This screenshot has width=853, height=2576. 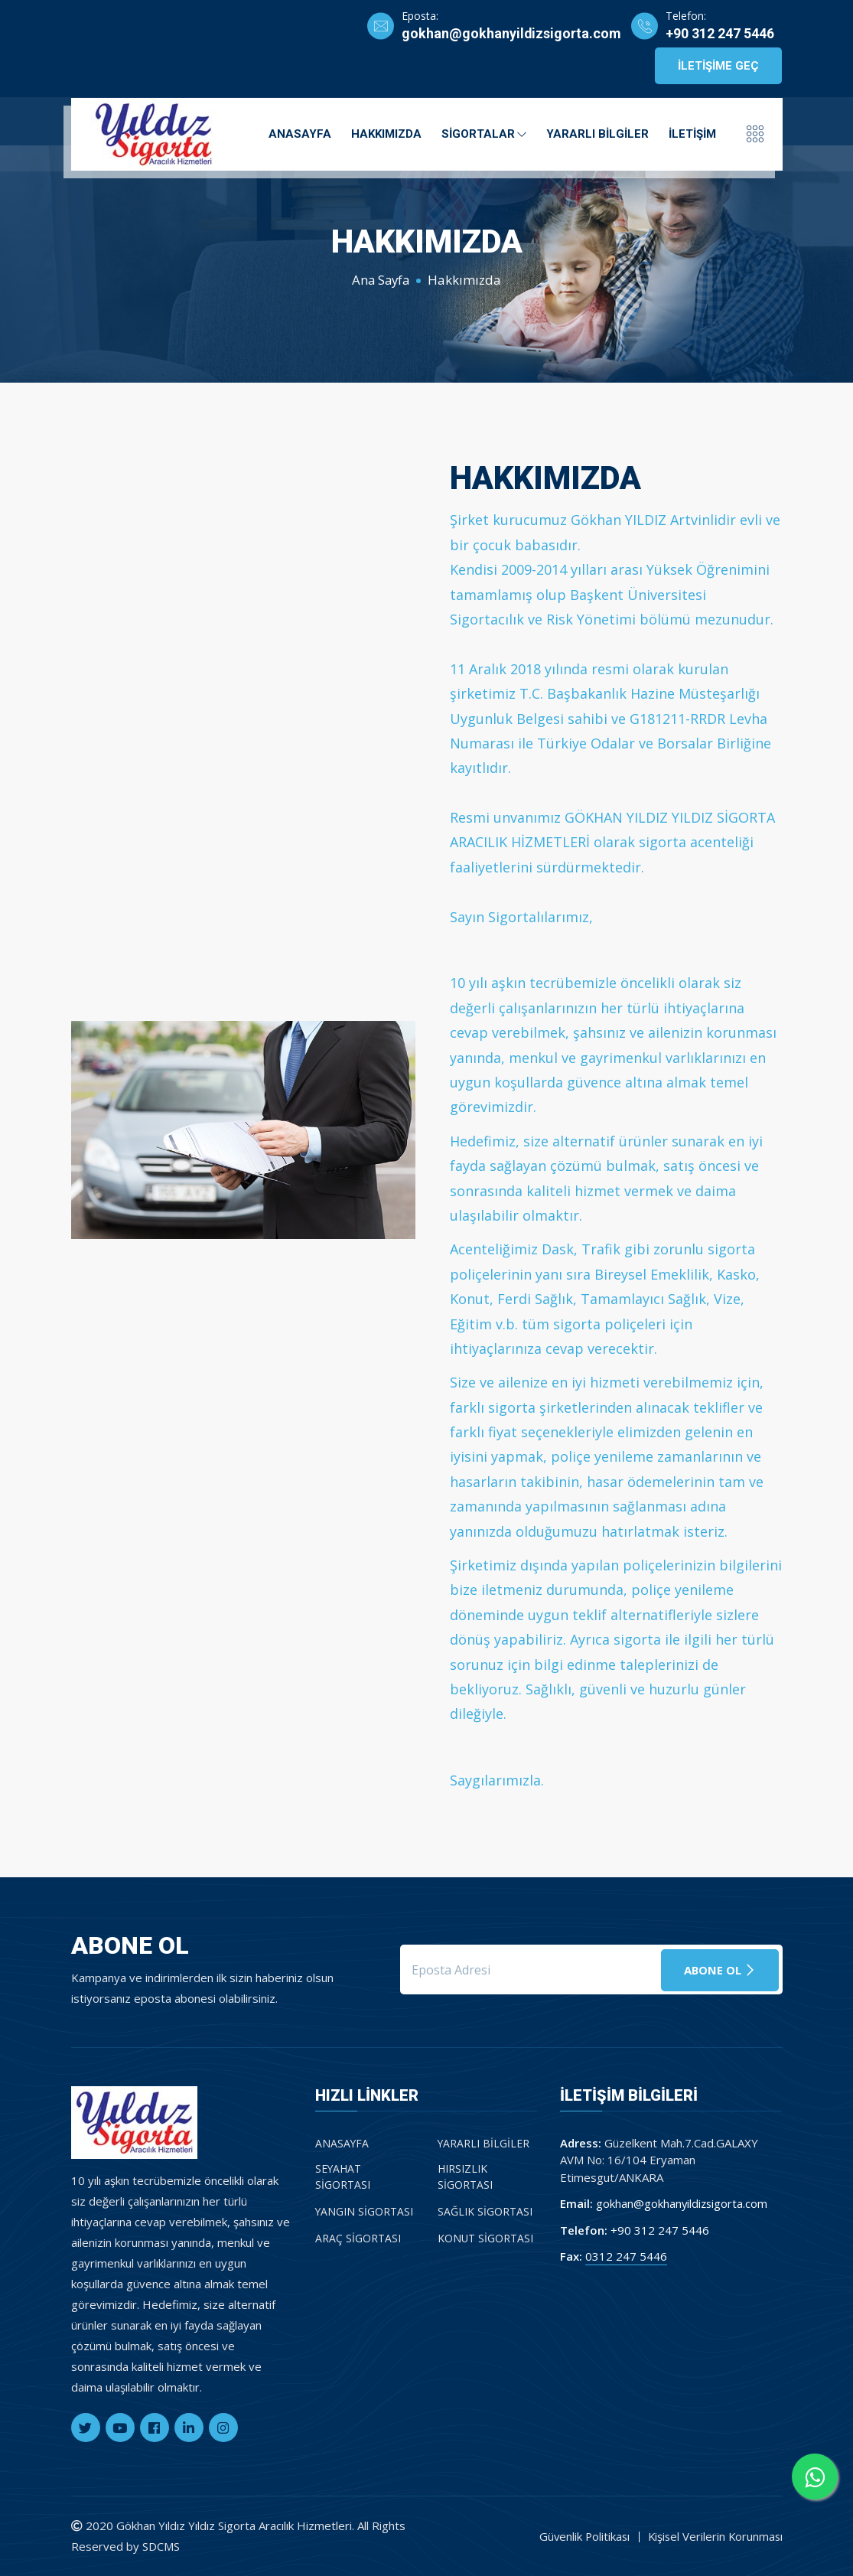 What do you see at coordinates (386, 133) in the screenshot?
I see `Hakkımızda` at bounding box center [386, 133].